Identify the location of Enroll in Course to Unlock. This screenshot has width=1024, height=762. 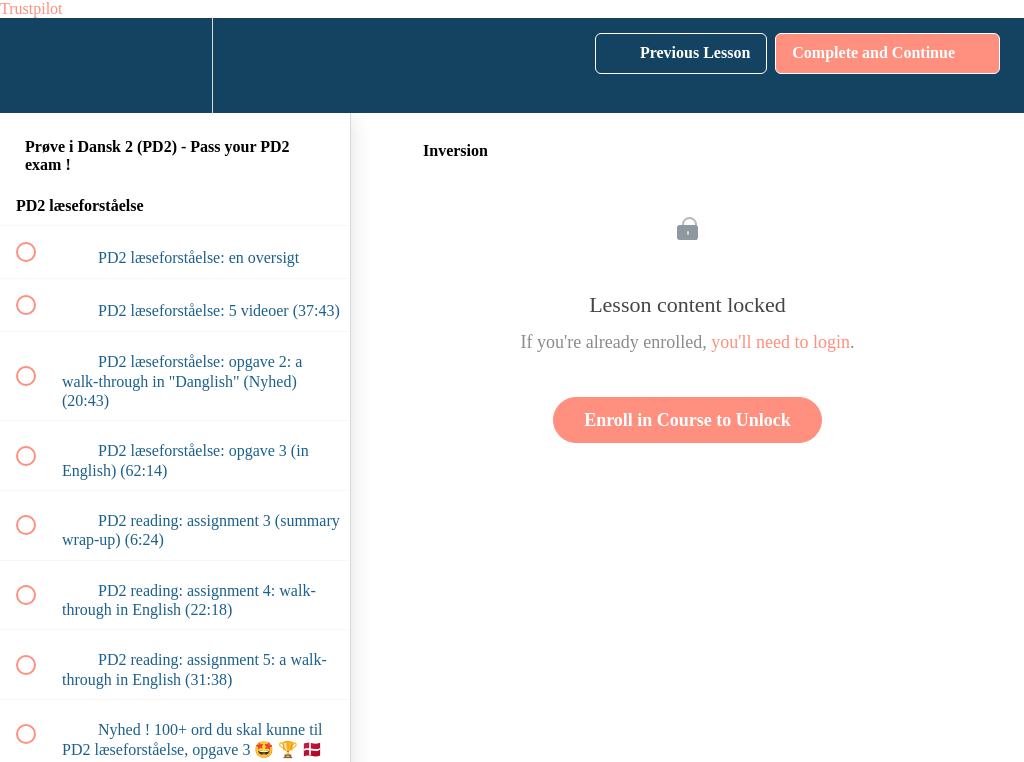
(687, 420).